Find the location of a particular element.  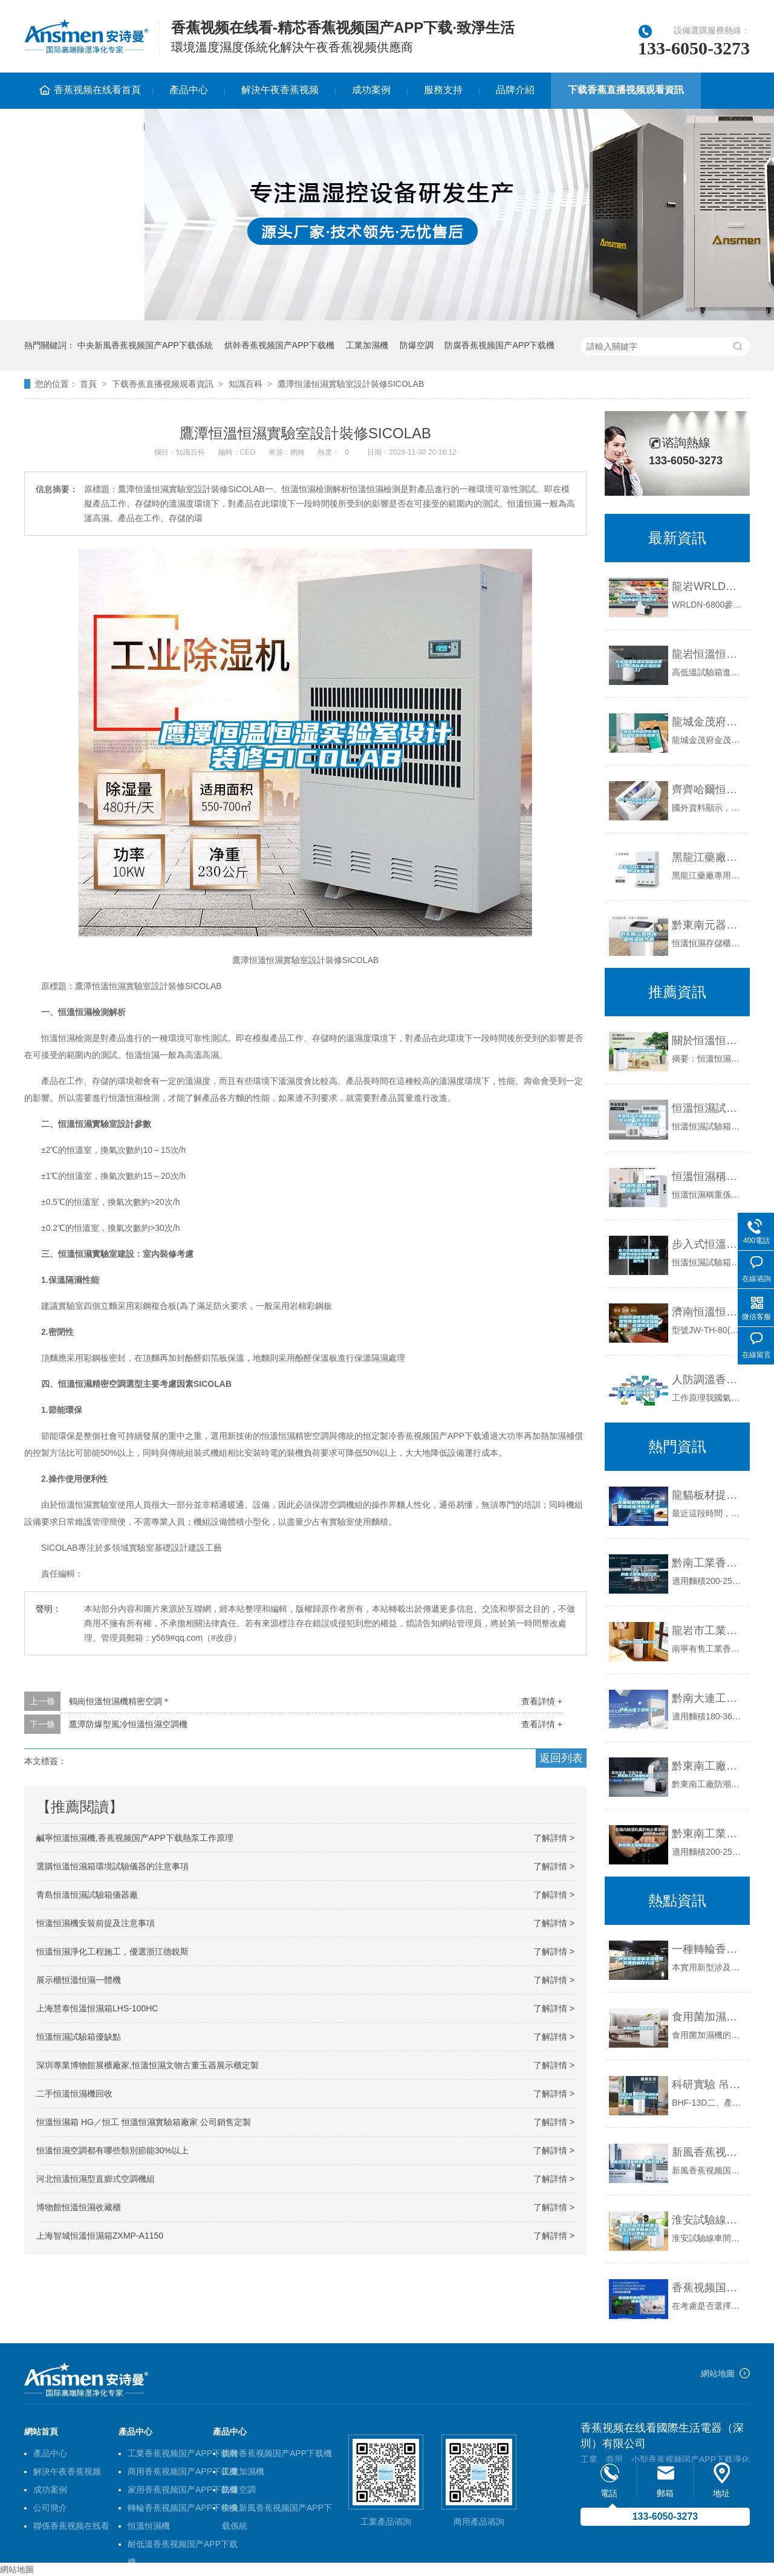

上海智城恒溫恒濕箱ZXMP-A1150 is located at coordinates (99, 2235).